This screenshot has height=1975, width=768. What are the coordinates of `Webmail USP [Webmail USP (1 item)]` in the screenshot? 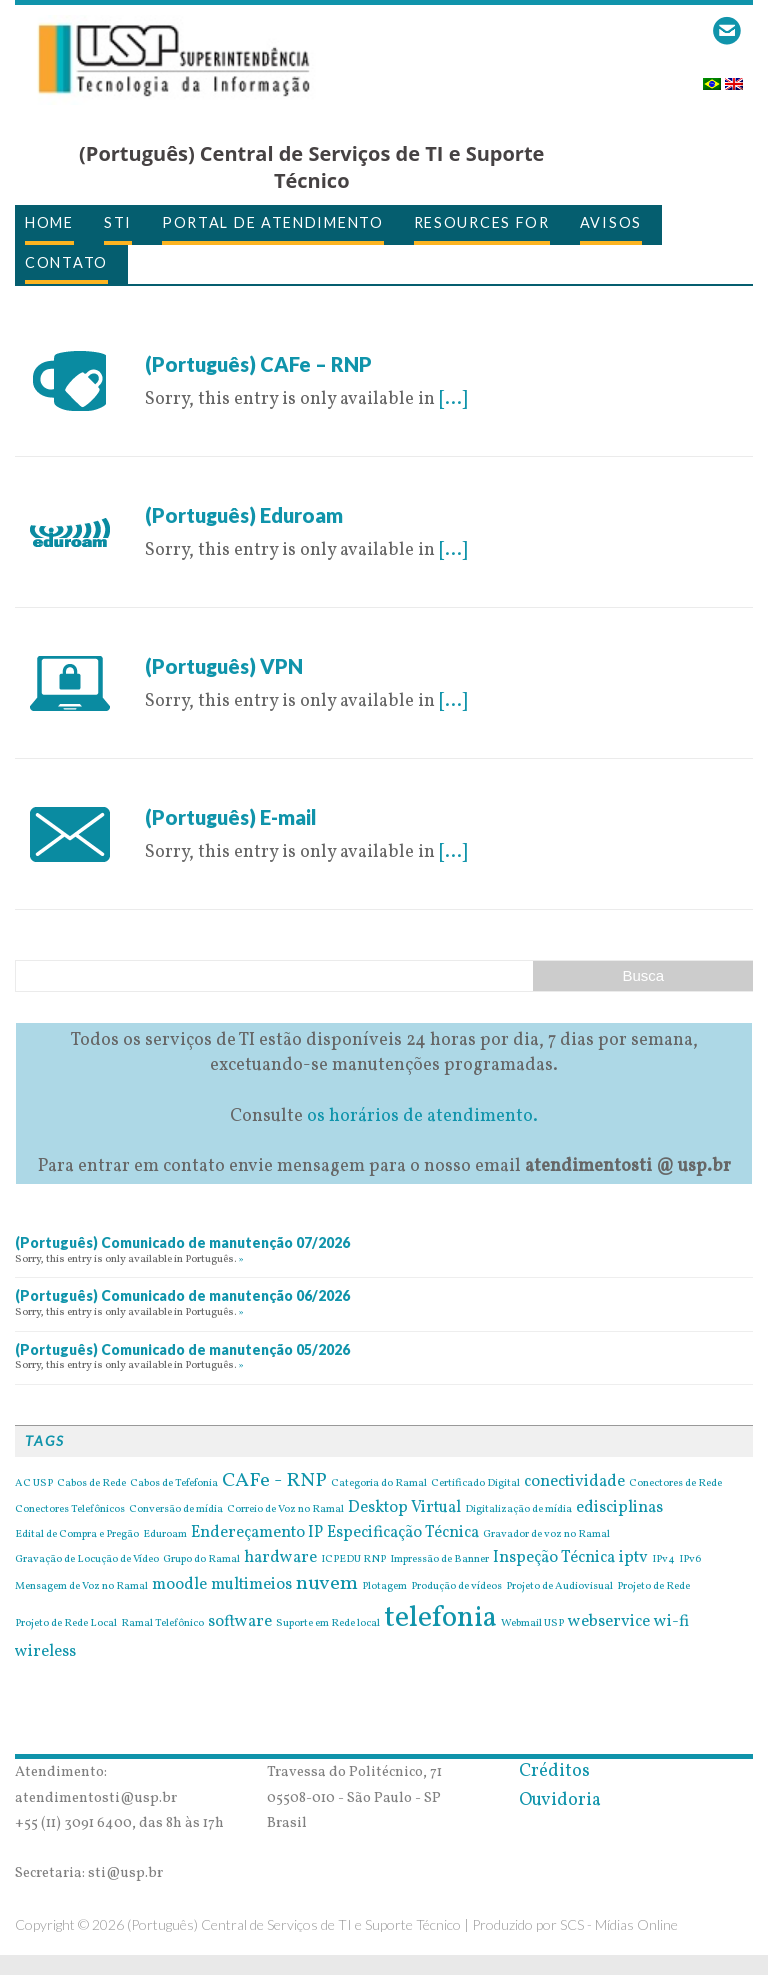 It's located at (532, 1624).